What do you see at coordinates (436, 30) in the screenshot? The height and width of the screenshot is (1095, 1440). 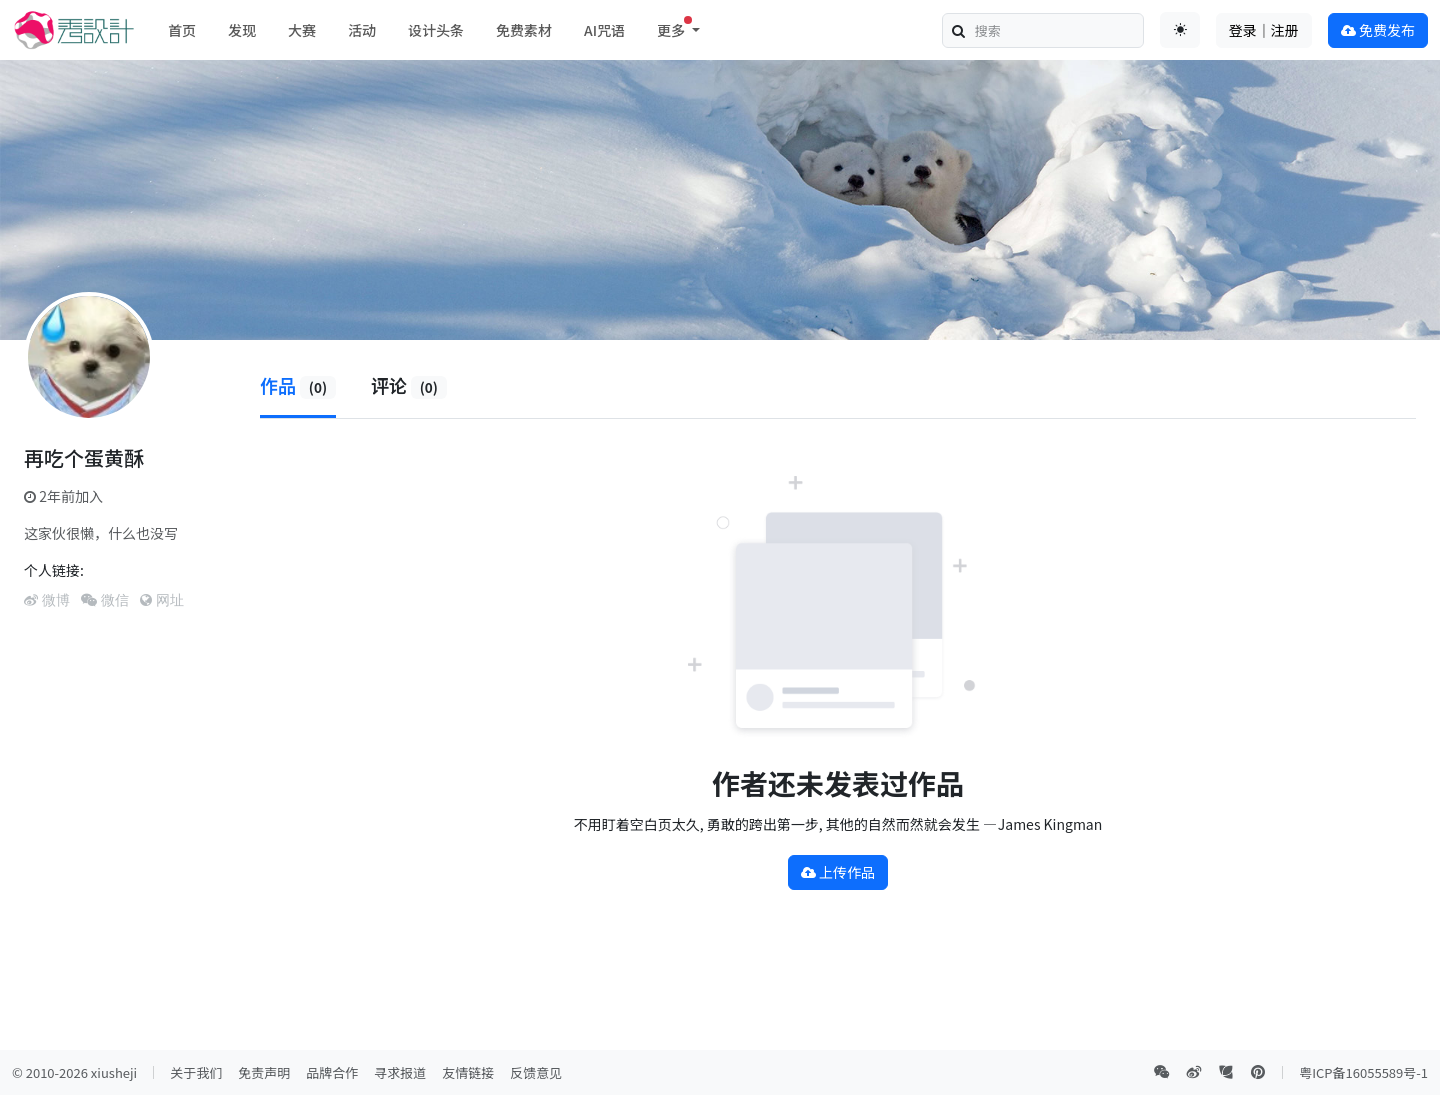 I see `设计头条` at bounding box center [436, 30].